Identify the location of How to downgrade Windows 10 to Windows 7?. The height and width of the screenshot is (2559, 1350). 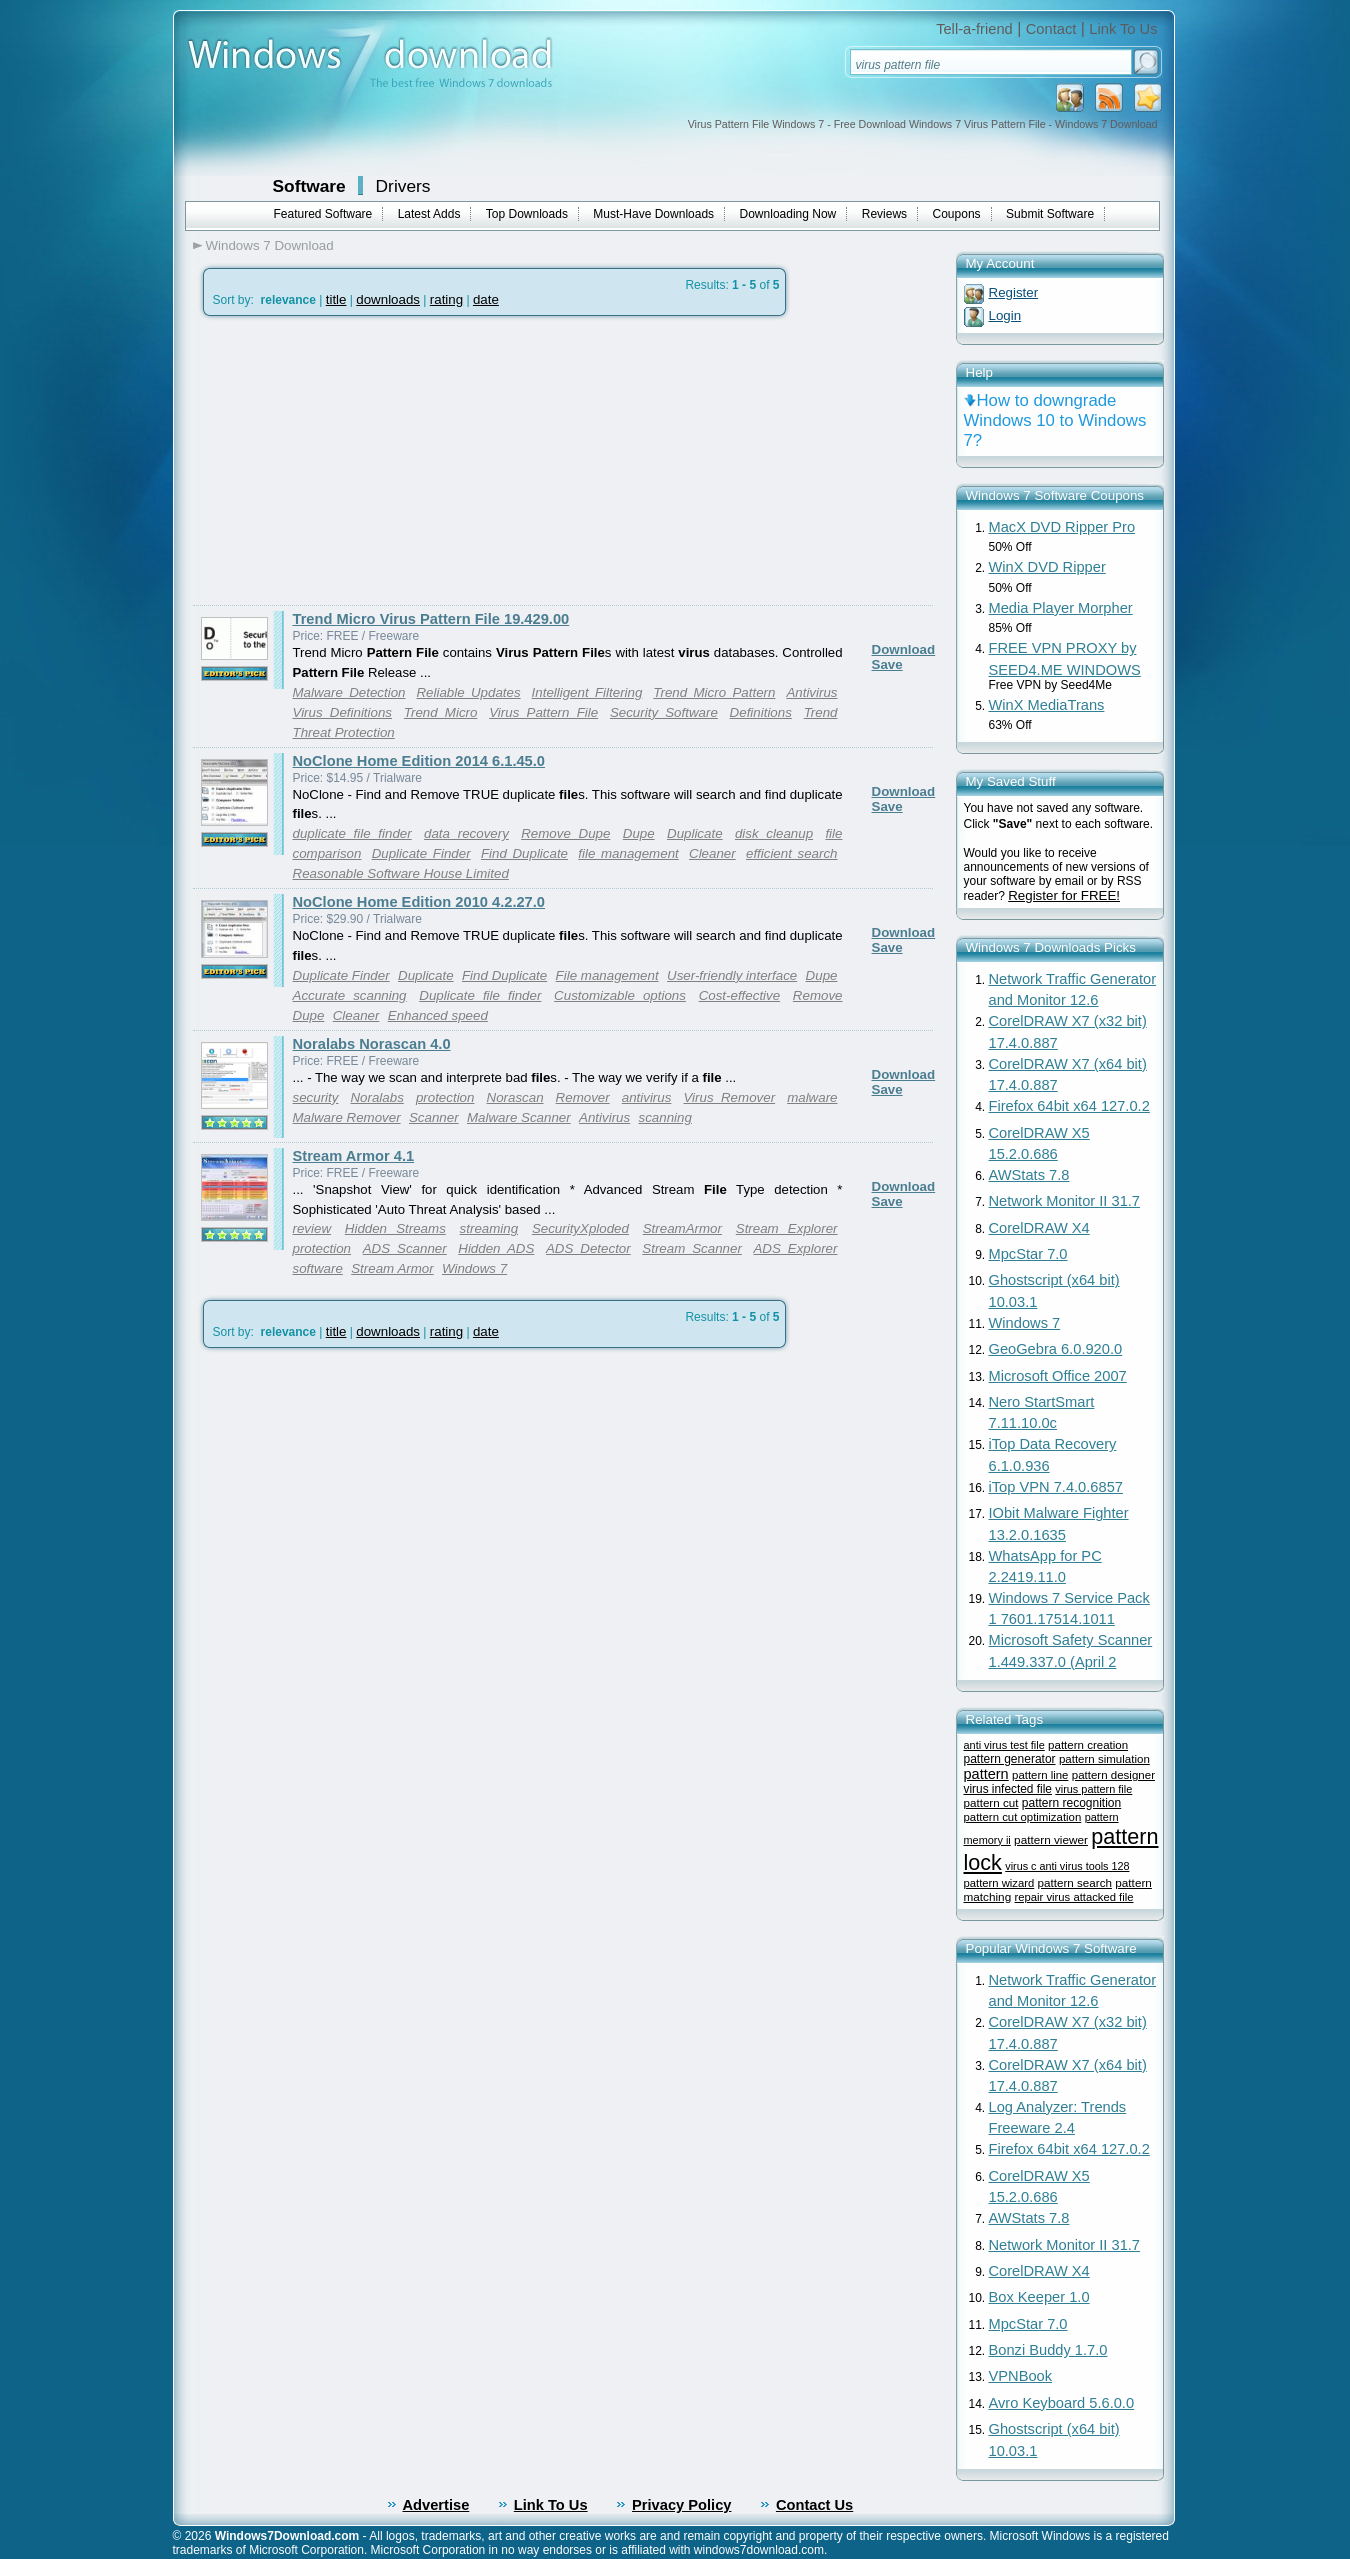
(1055, 420).